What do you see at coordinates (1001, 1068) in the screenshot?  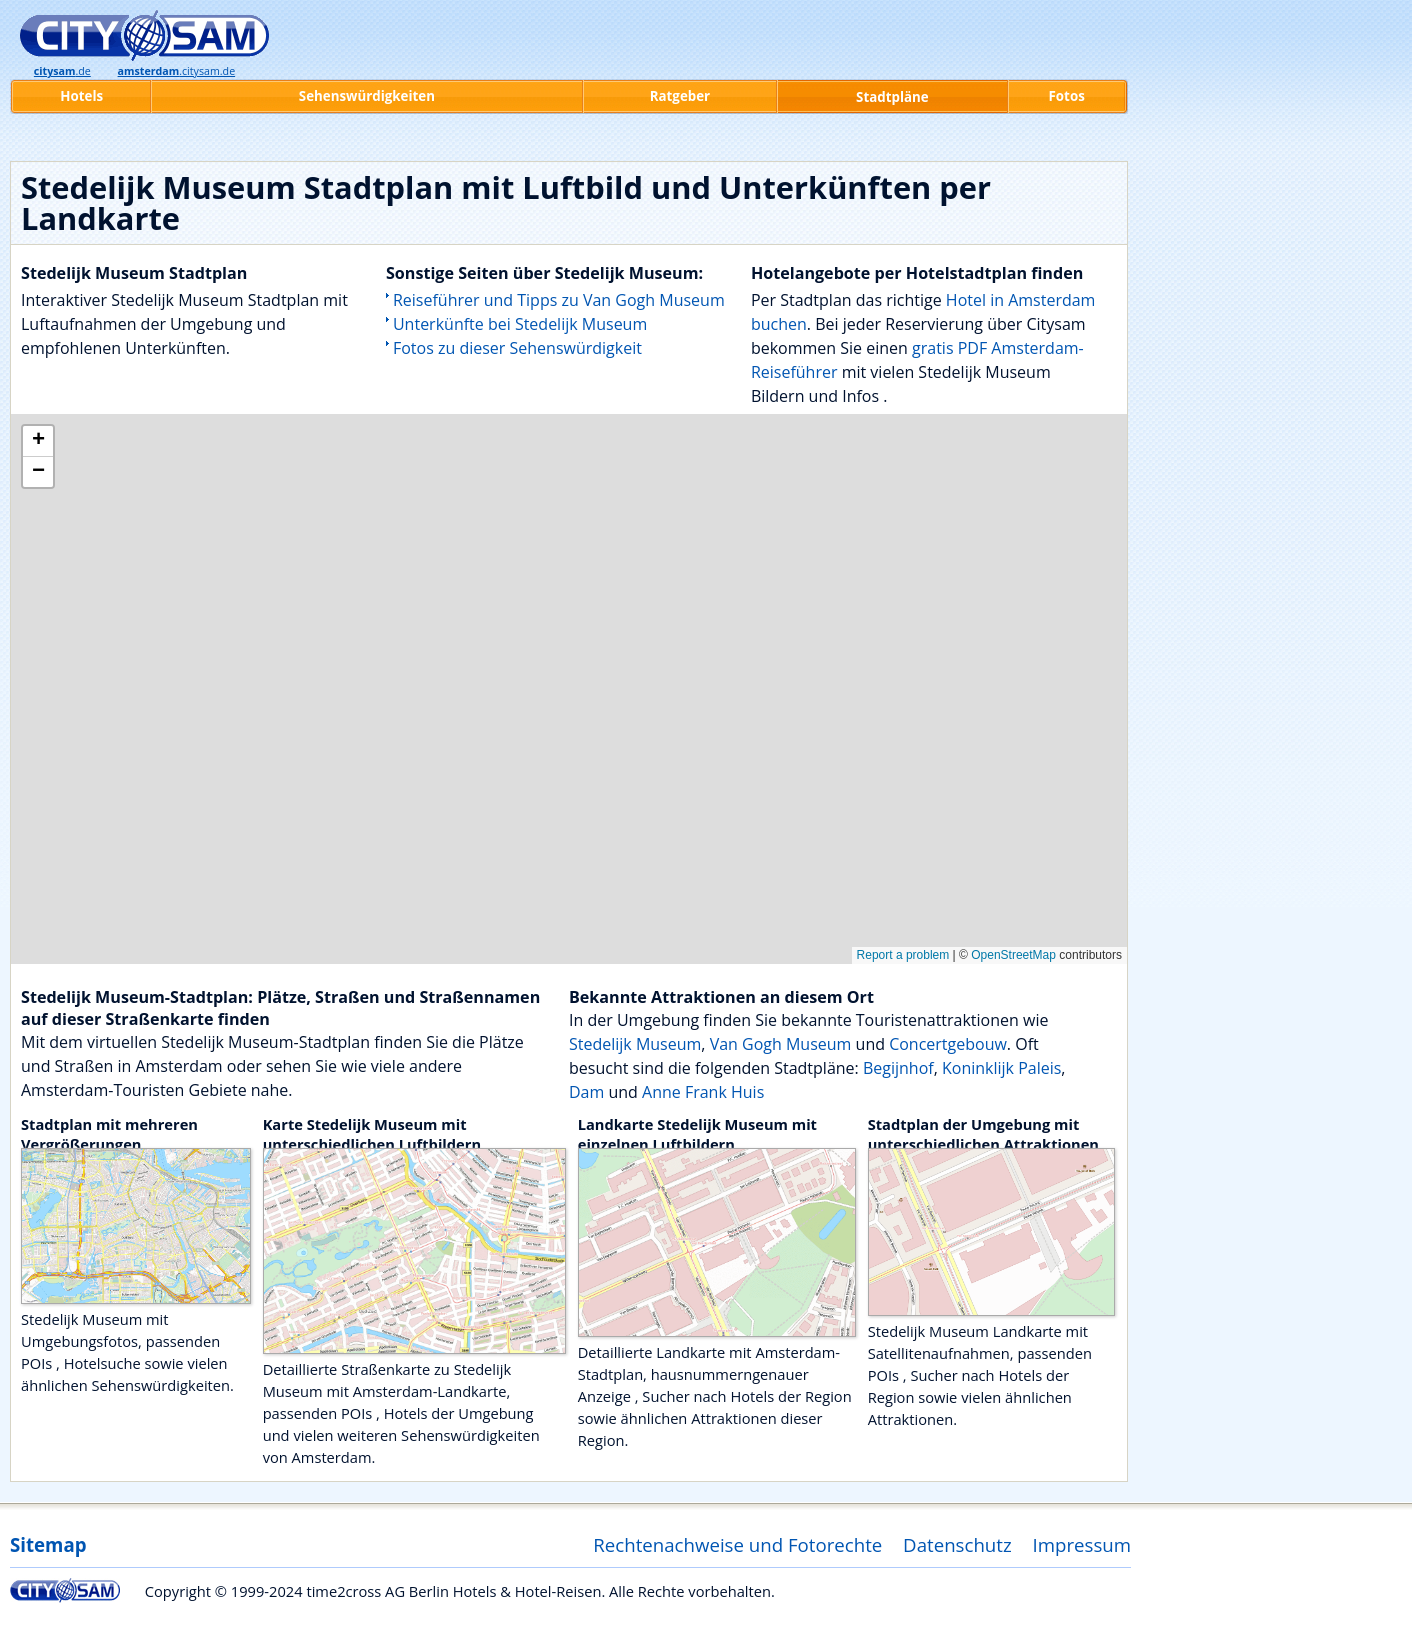 I see `Koninklijk Paleis` at bounding box center [1001, 1068].